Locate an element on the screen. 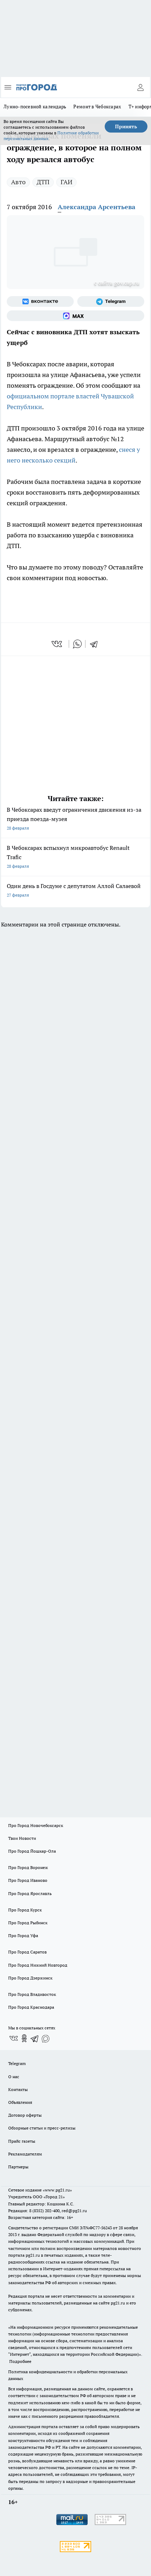 This screenshot has width=151, height=2576. [whatsapp] is located at coordinates (77, 644).